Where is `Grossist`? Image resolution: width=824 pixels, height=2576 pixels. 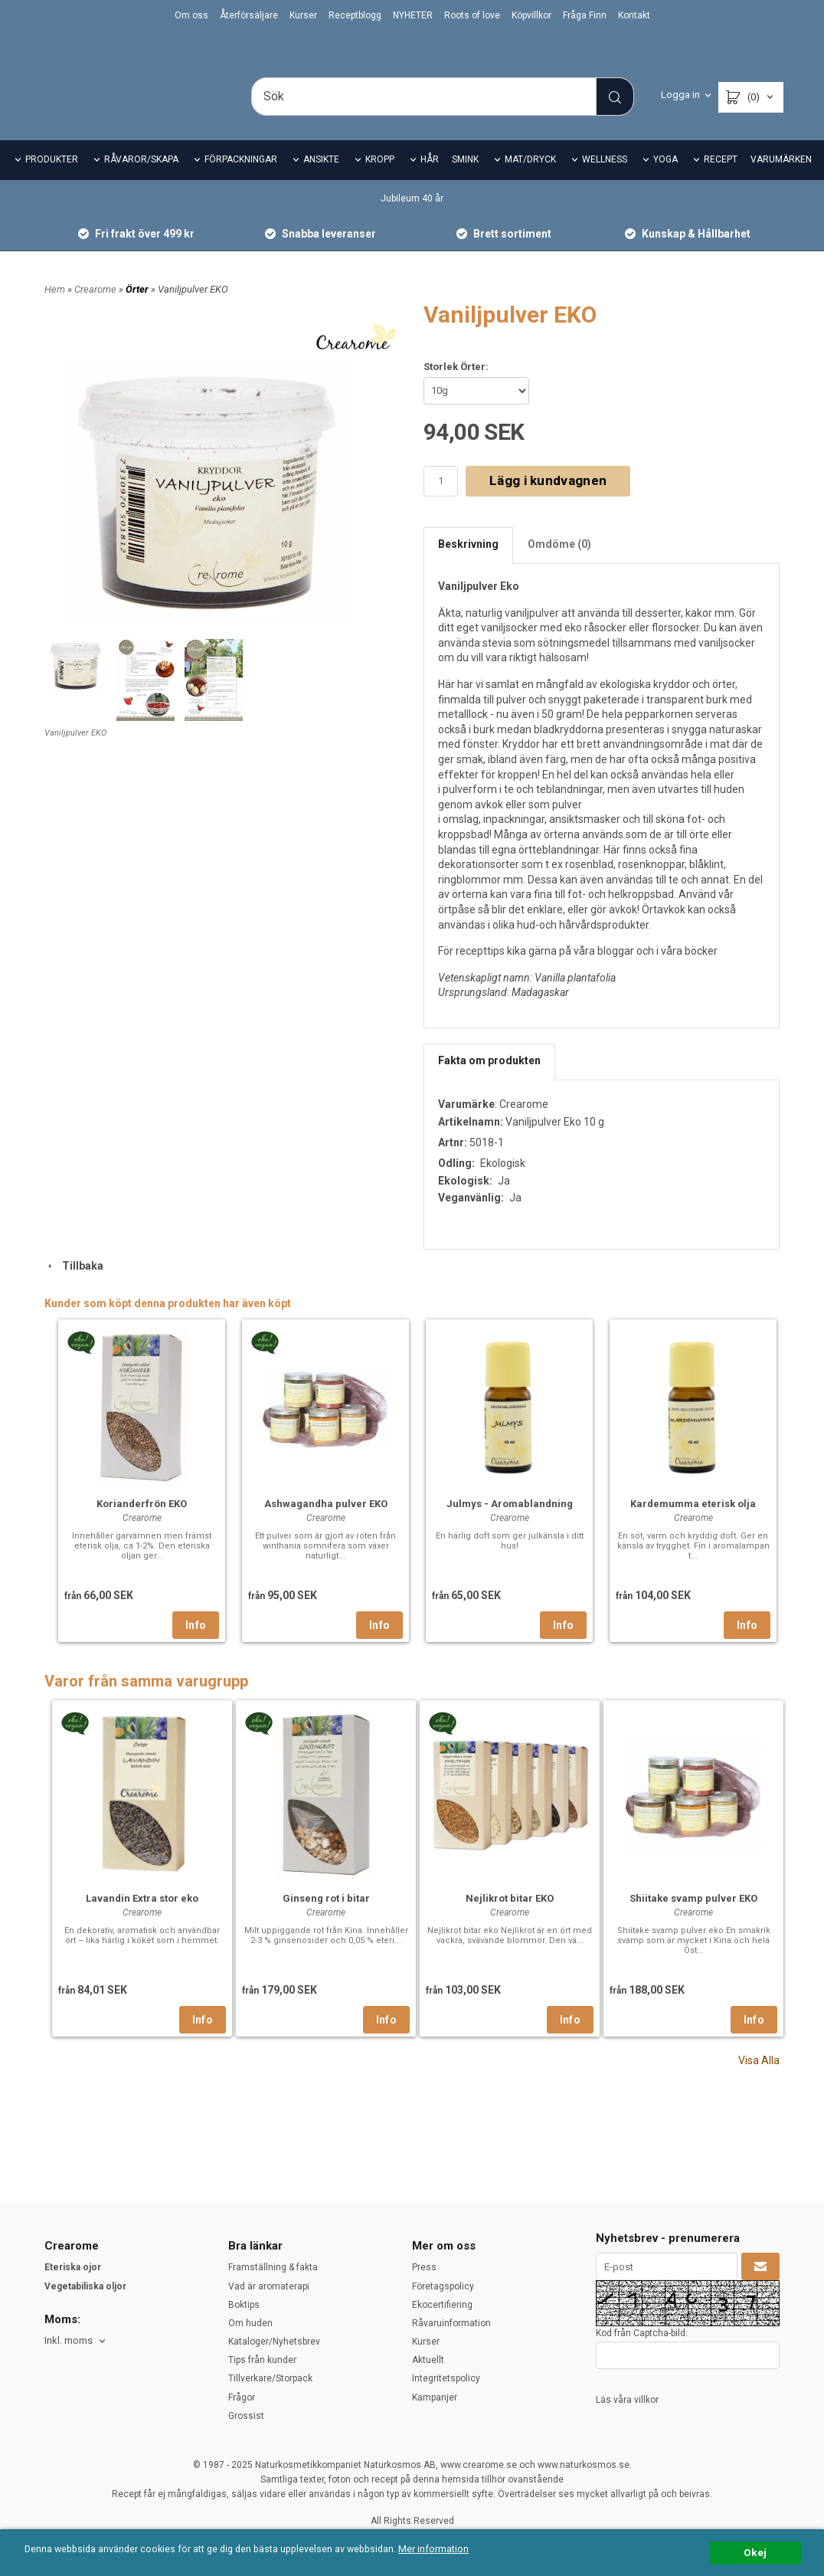 Grossist is located at coordinates (246, 2415).